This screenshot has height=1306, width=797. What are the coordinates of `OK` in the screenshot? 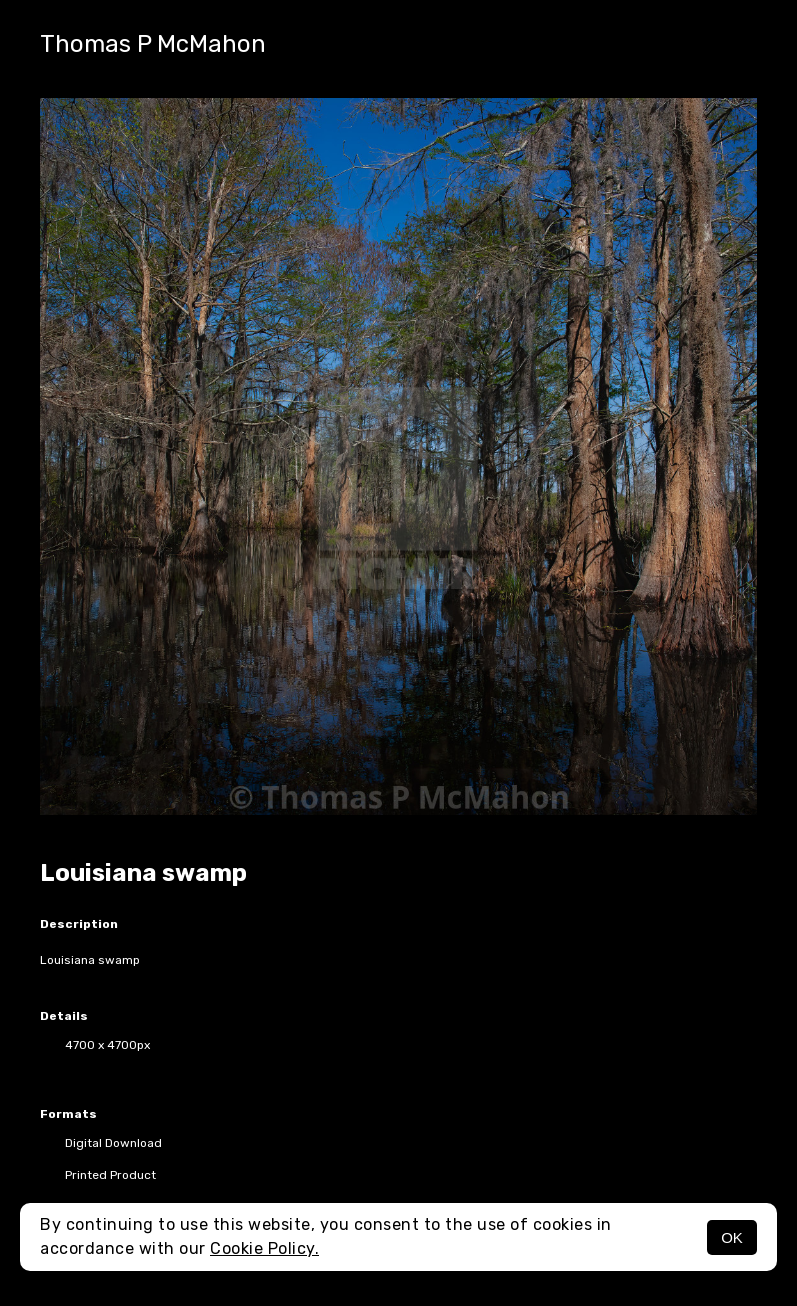 It's located at (732, 1237).